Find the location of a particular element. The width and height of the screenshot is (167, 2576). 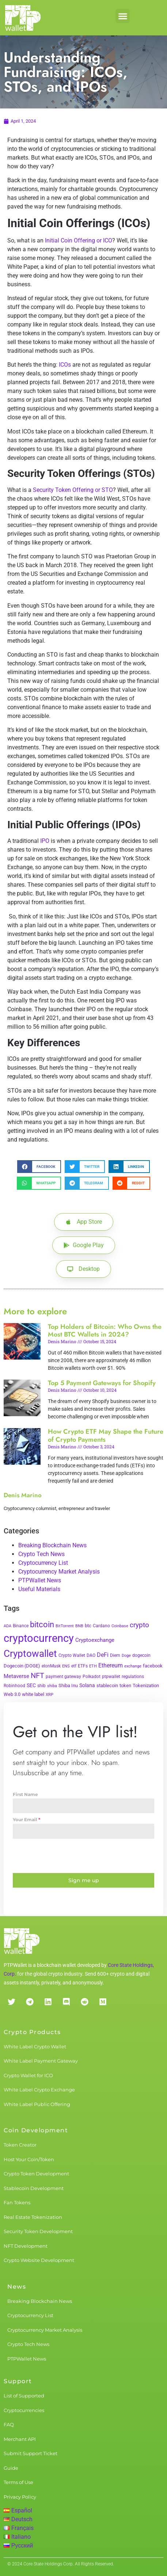

ICOs is located at coordinates (65, 364).